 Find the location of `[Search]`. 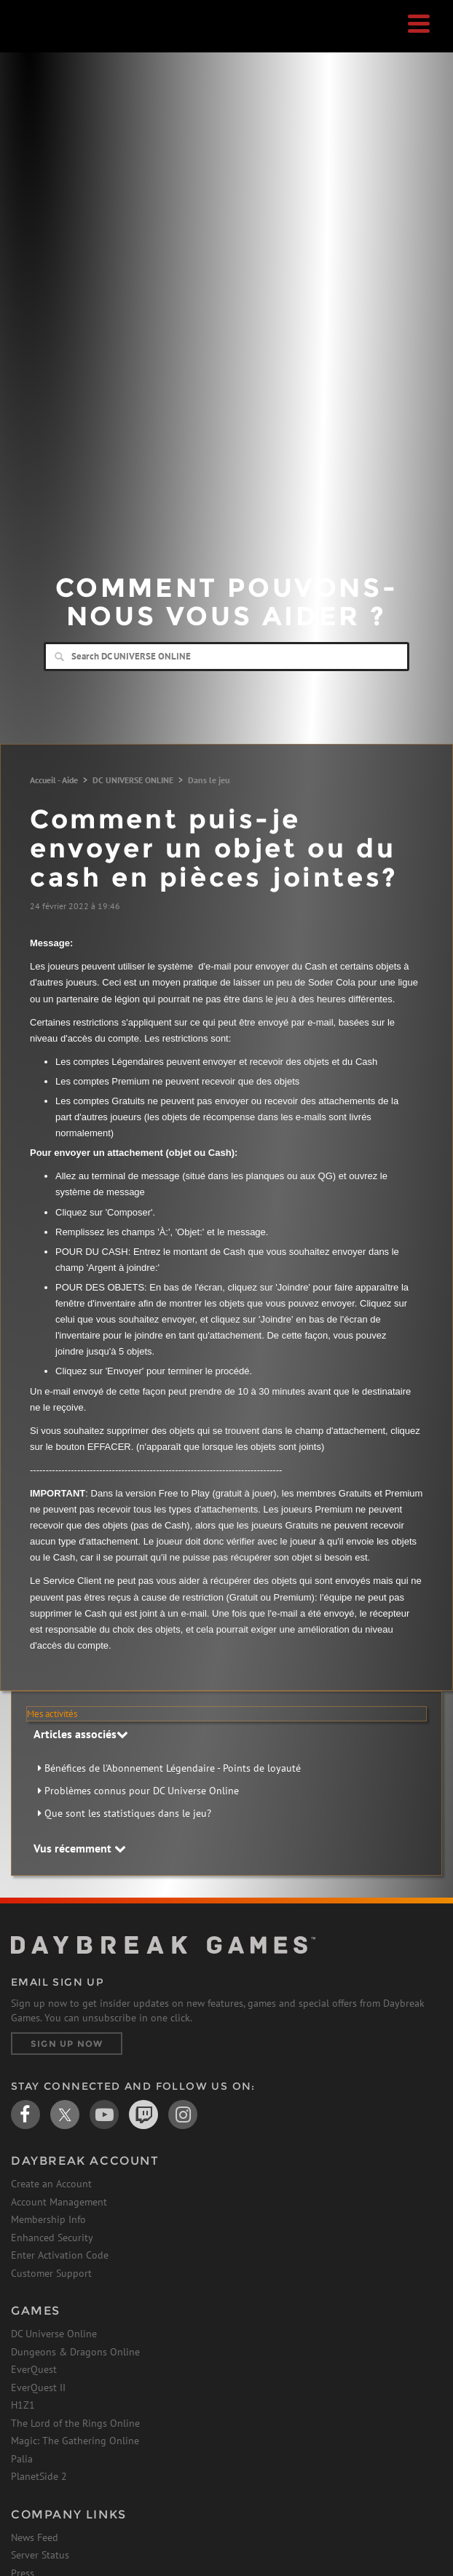

[Search] is located at coordinates (226, 656).